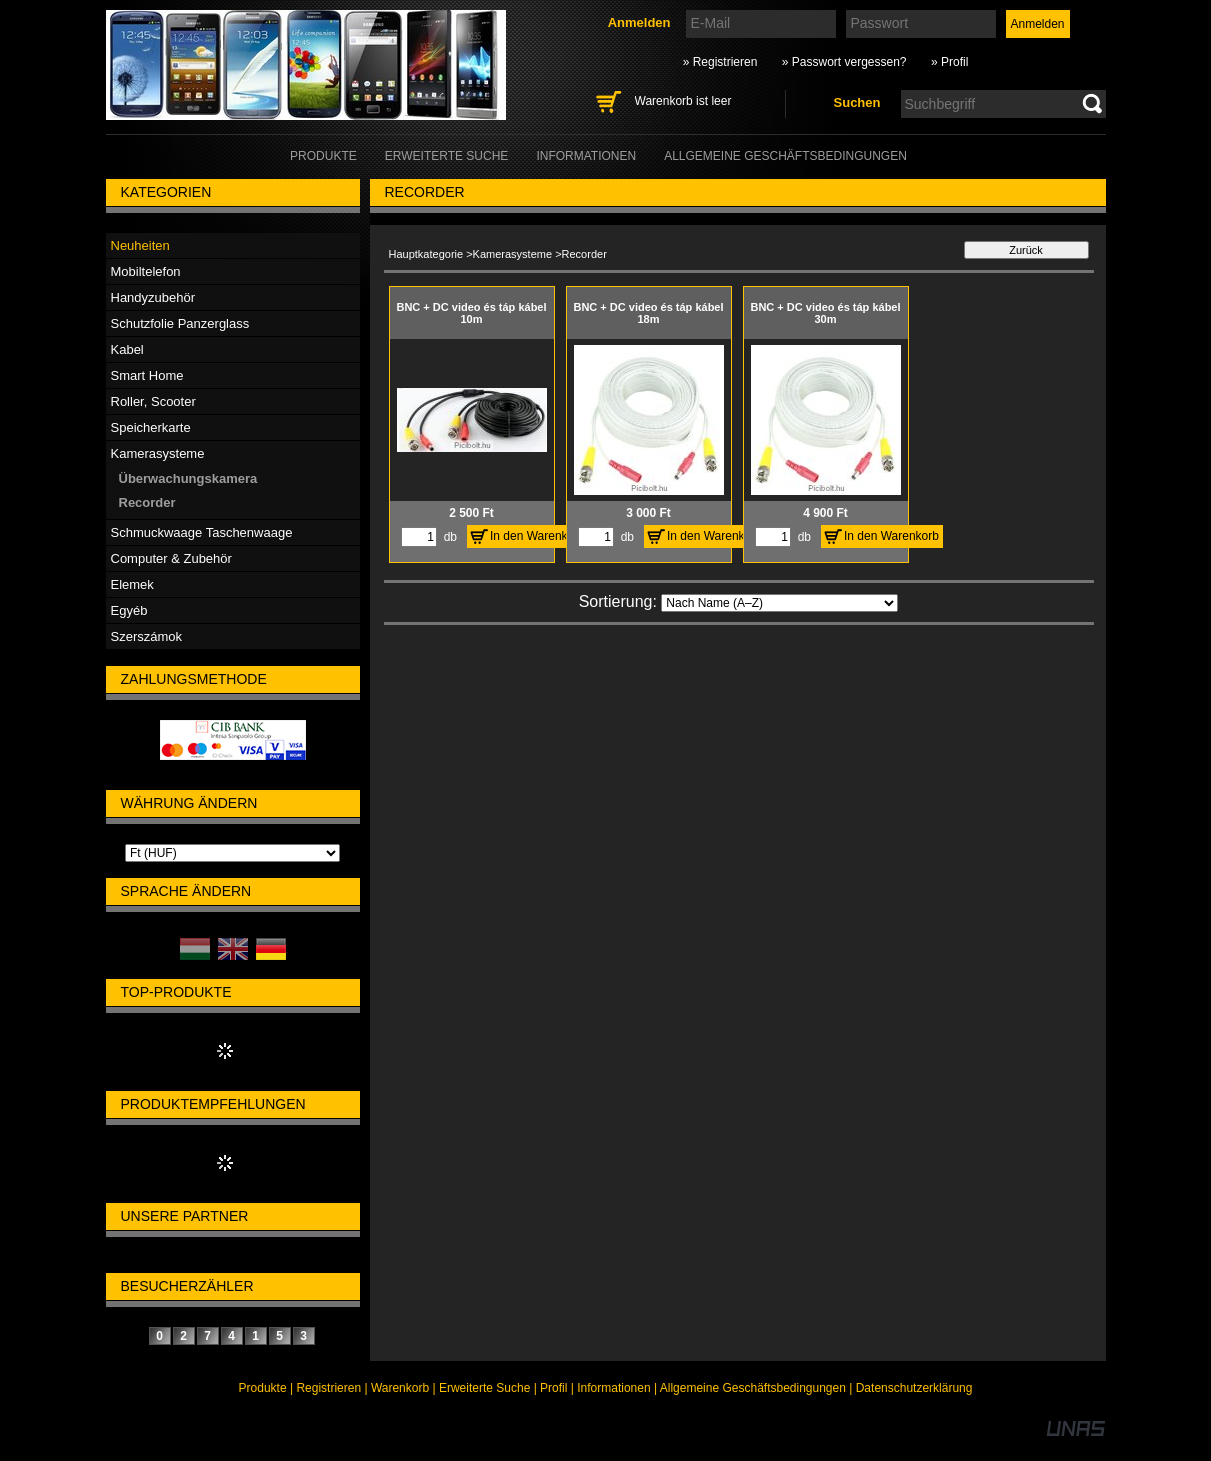  Describe the element at coordinates (537, 536) in the screenshot. I see `In den Warenkorb` at that location.